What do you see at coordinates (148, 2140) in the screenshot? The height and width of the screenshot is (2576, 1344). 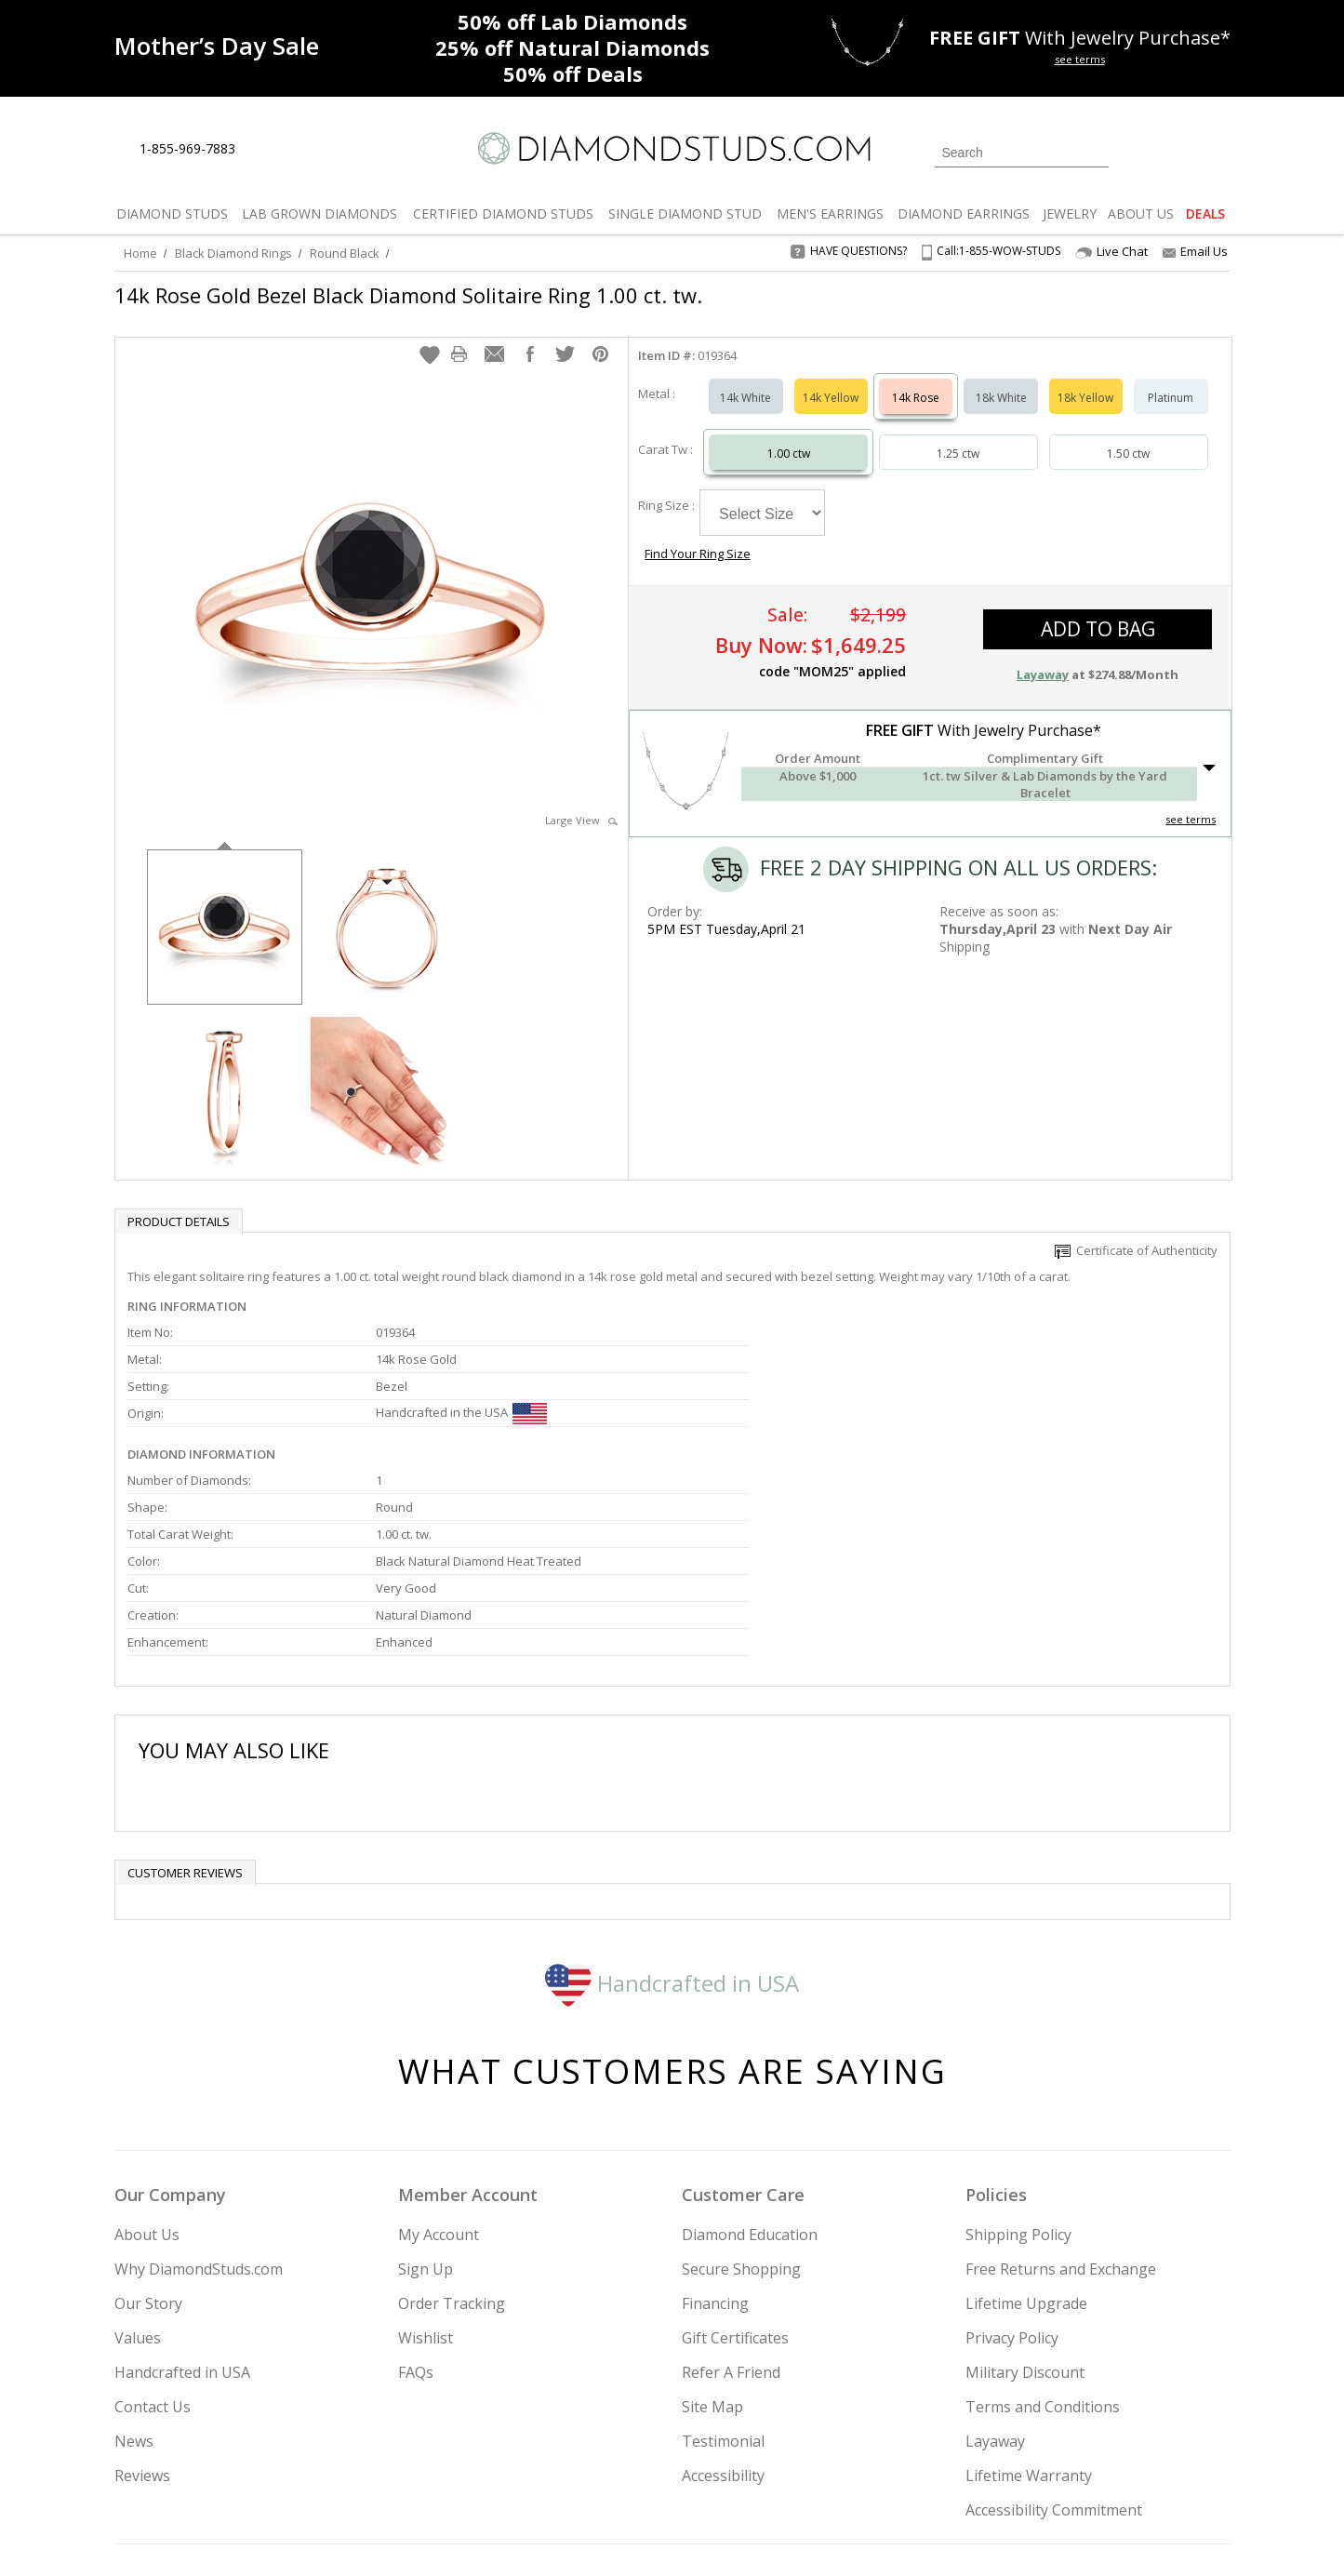 I see `Our Story` at bounding box center [148, 2140].